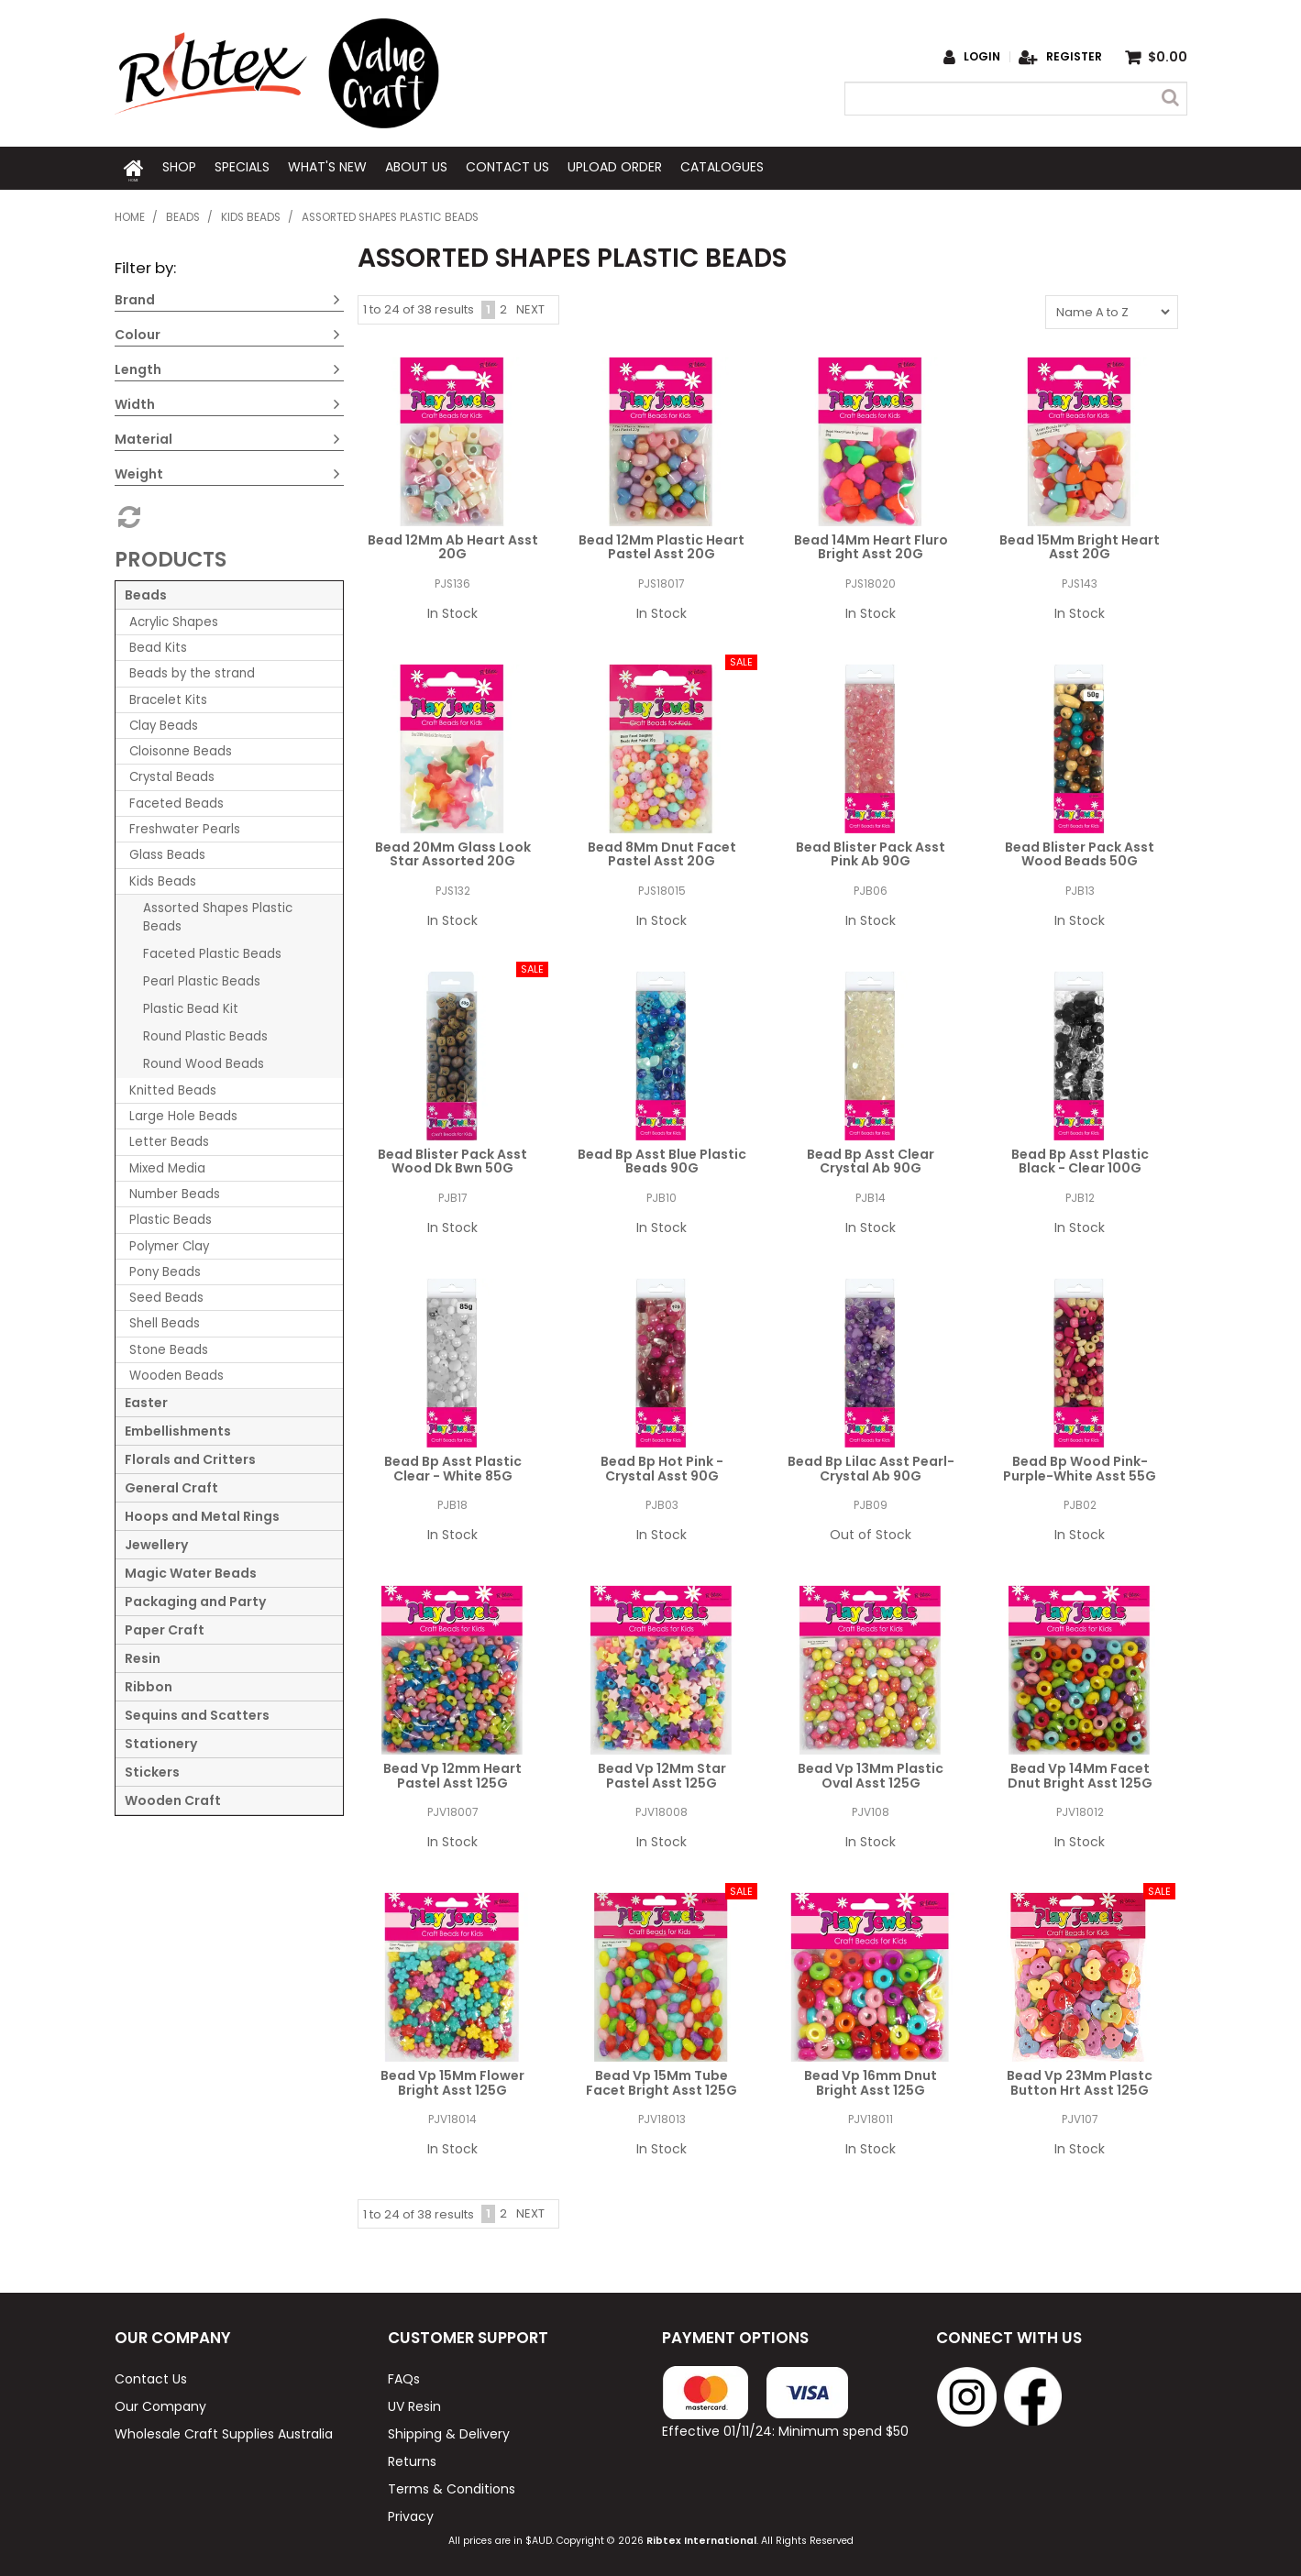  What do you see at coordinates (138, 367) in the screenshot?
I see `Length` at bounding box center [138, 367].